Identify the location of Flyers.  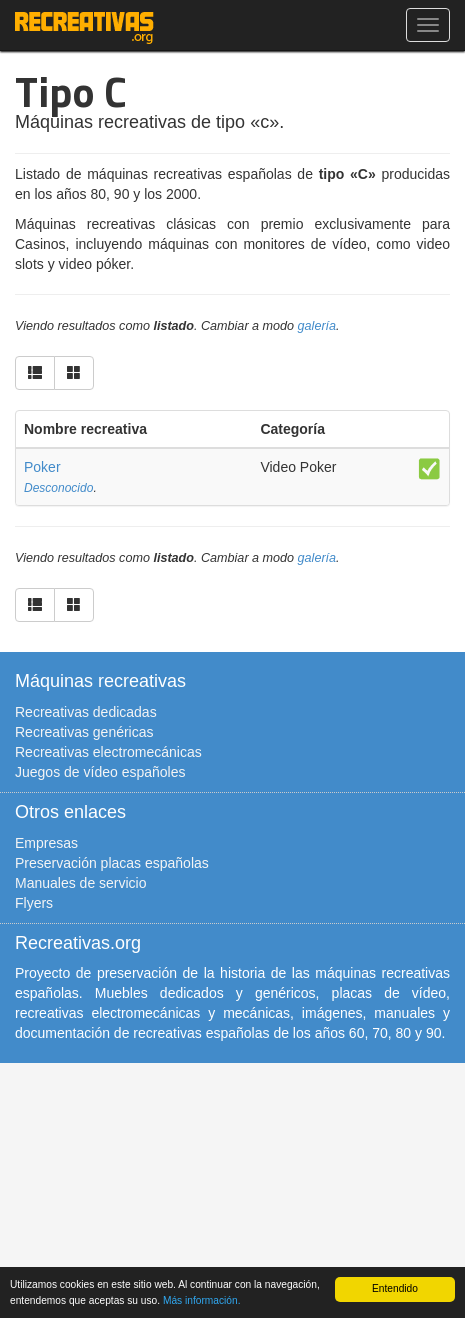
(34, 903).